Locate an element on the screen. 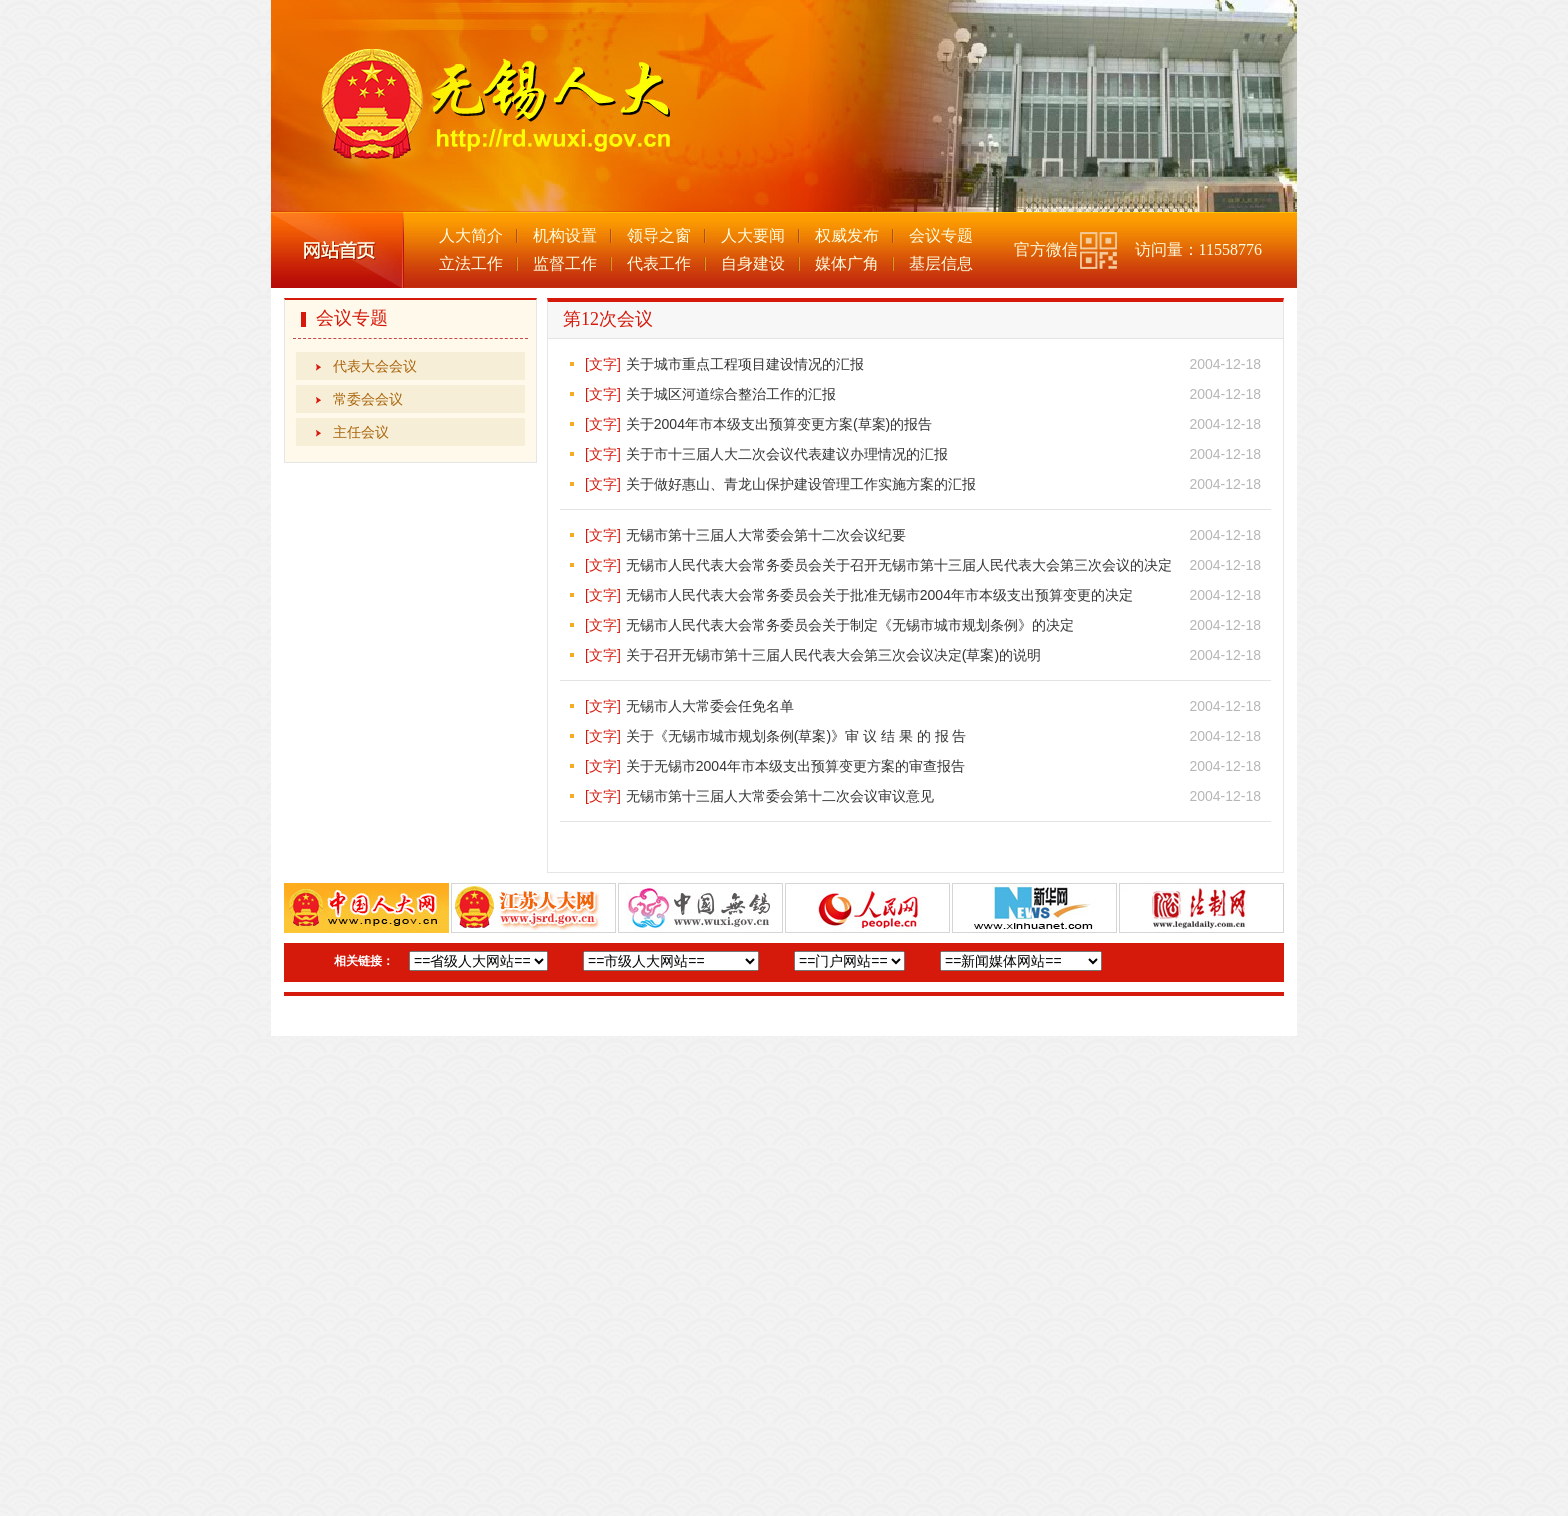 The image size is (1568, 1516). 关于《无锡市城市规划条例(草案)》审 议 结 果 的 报 告 is located at coordinates (796, 736).